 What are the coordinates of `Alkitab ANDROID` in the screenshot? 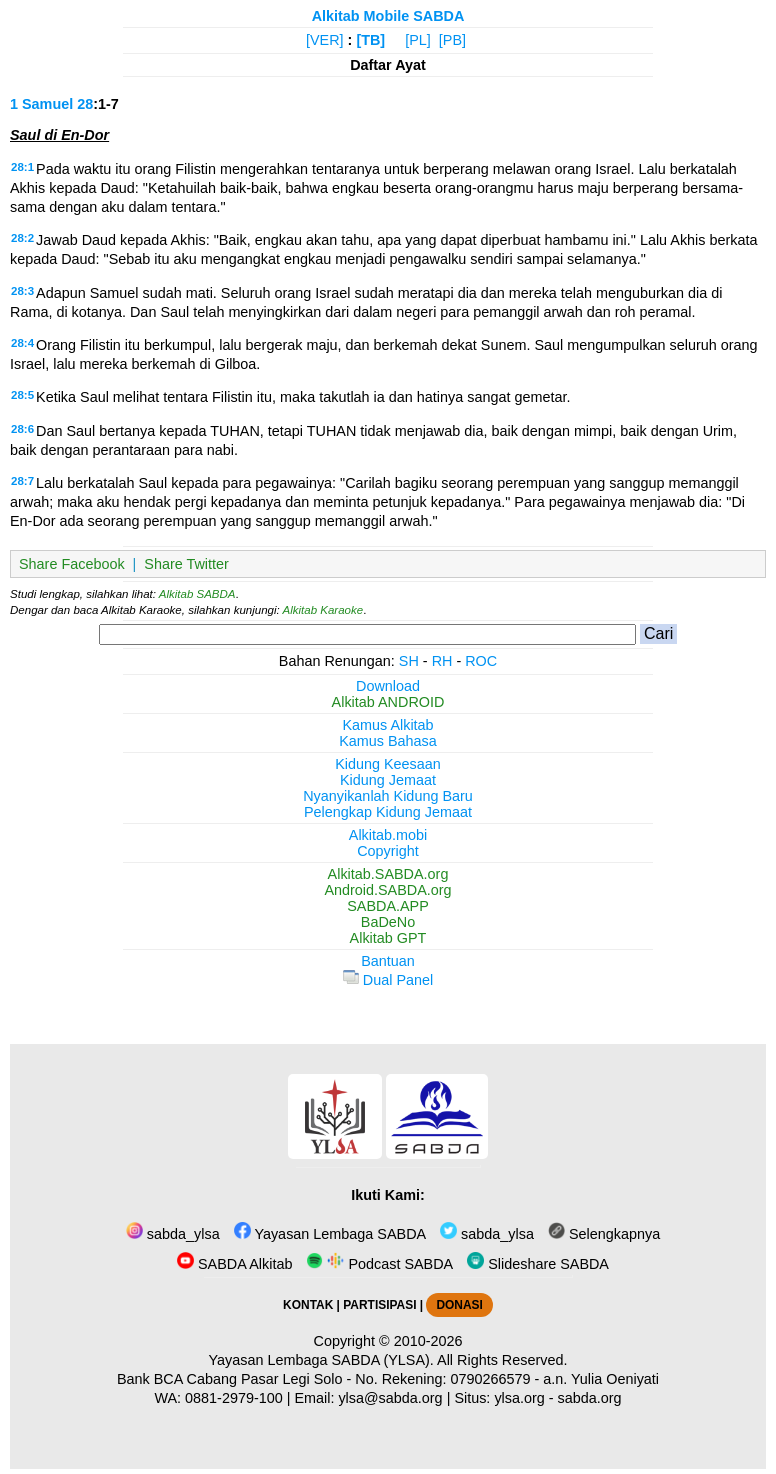 It's located at (388, 702).